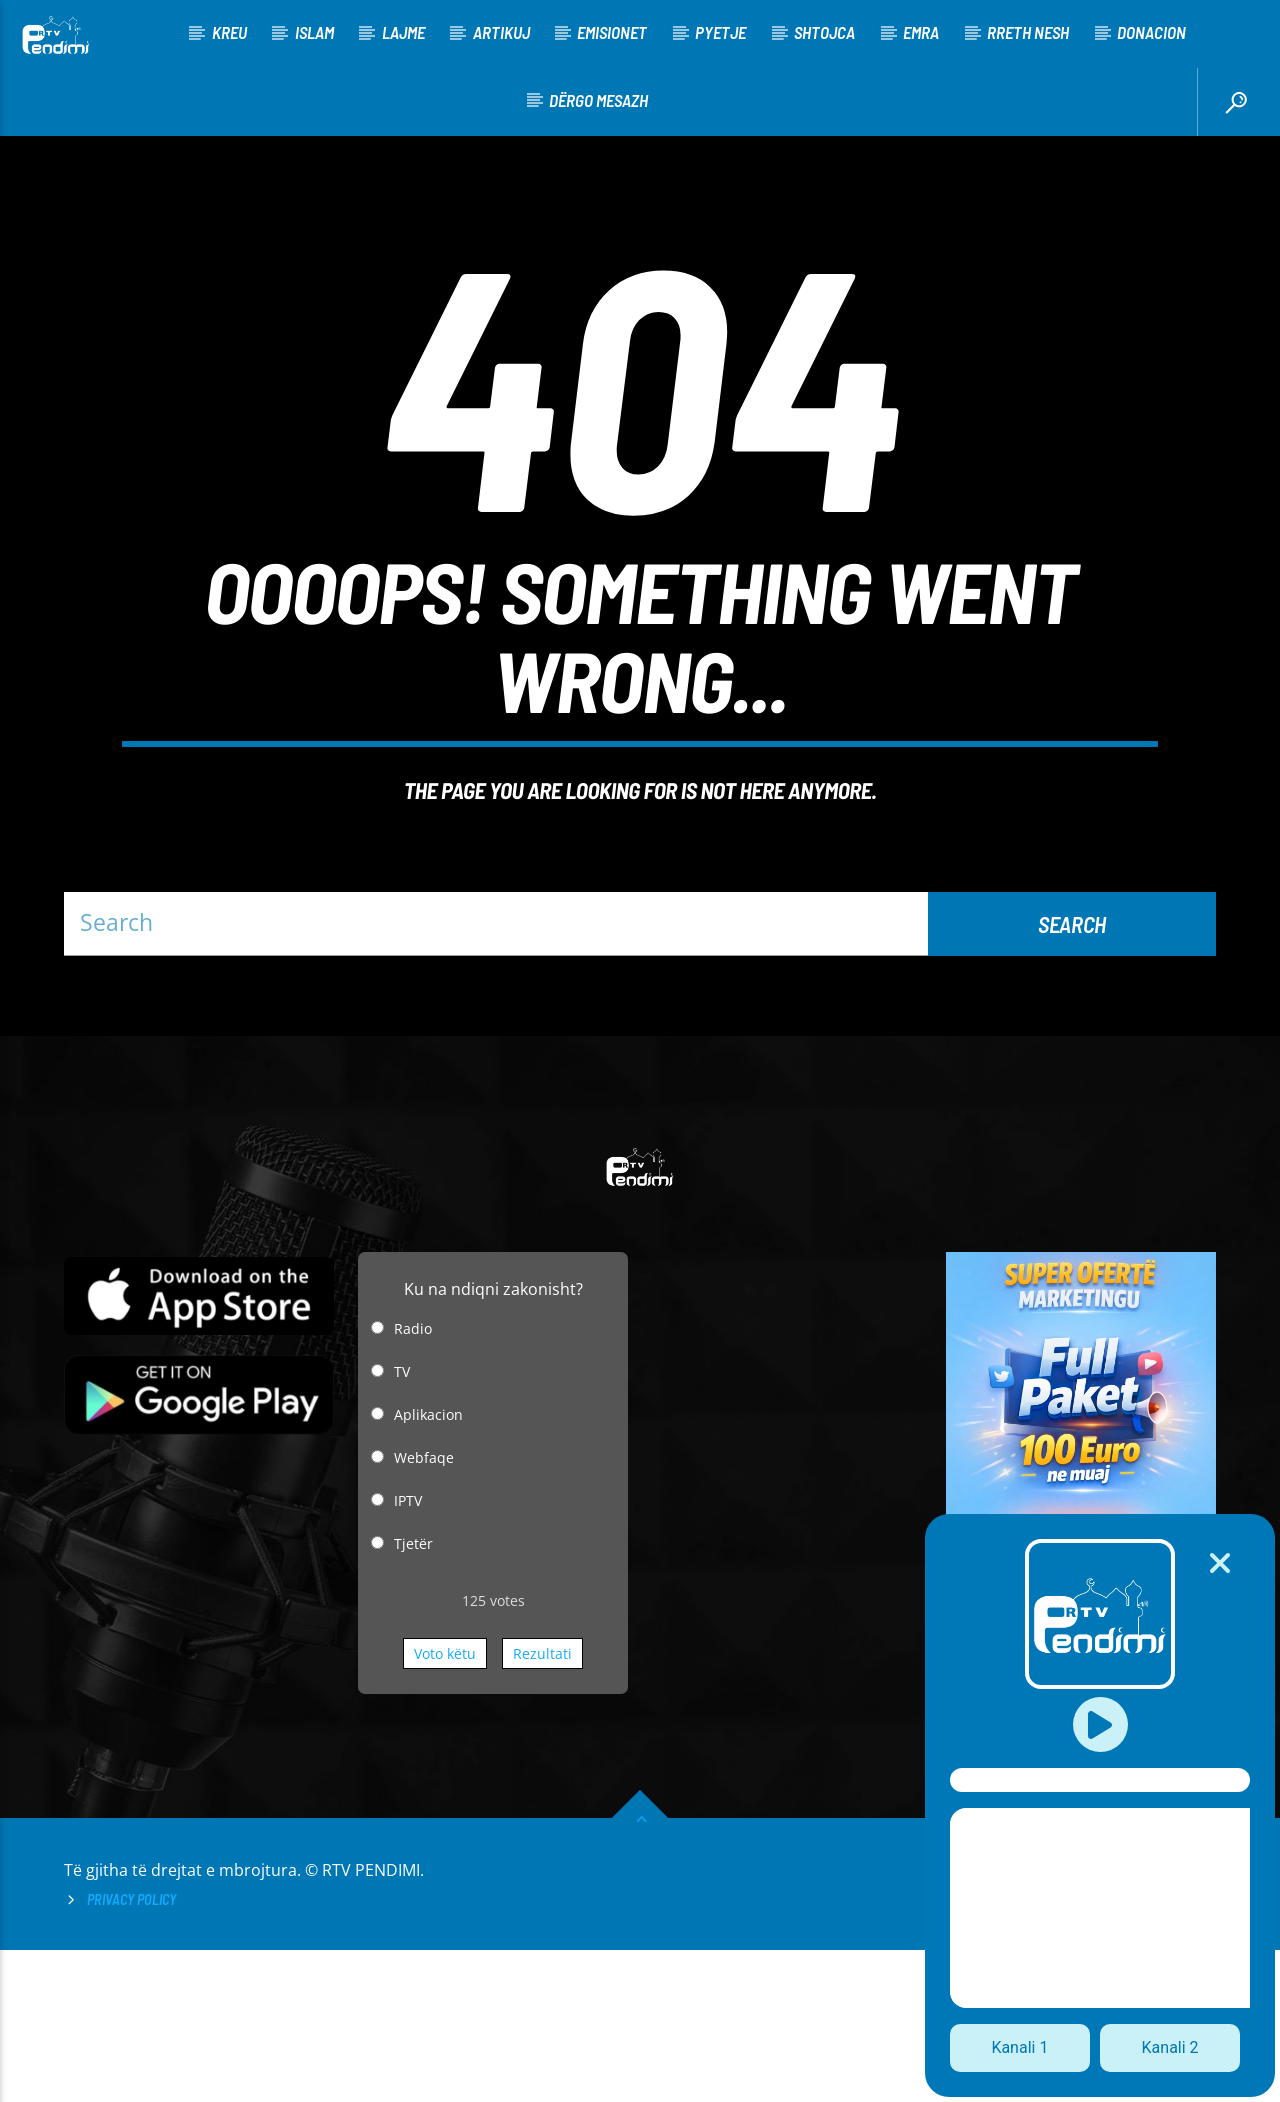 The image size is (1280, 2102). Describe the element at coordinates (824, 32) in the screenshot. I see `Shtojca` at that location.